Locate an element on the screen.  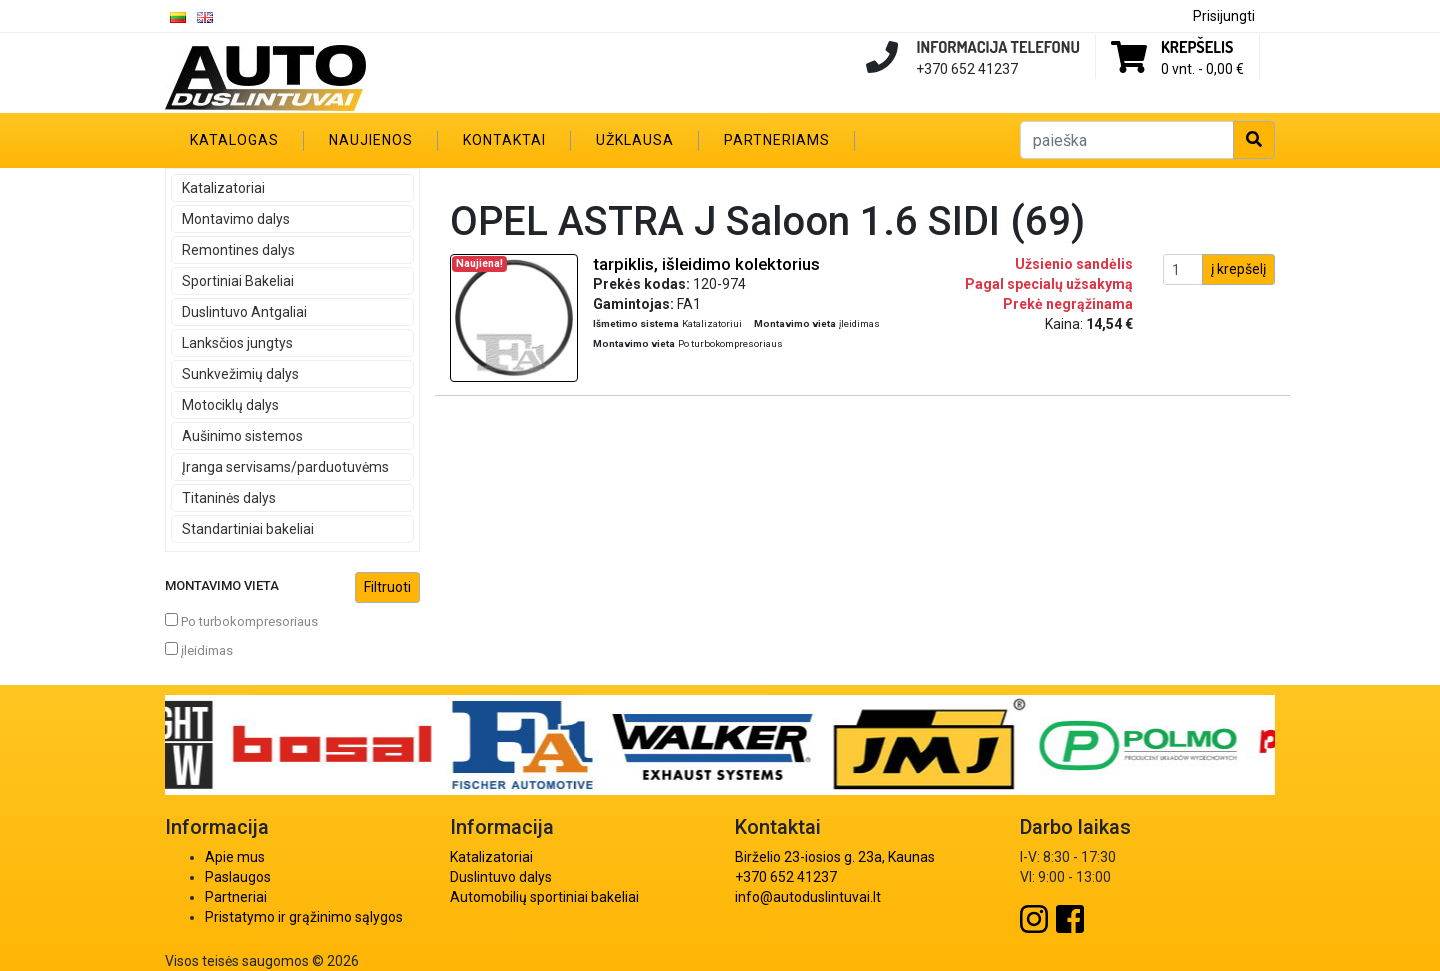
Montavimo dalys is located at coordinates (236, 219).